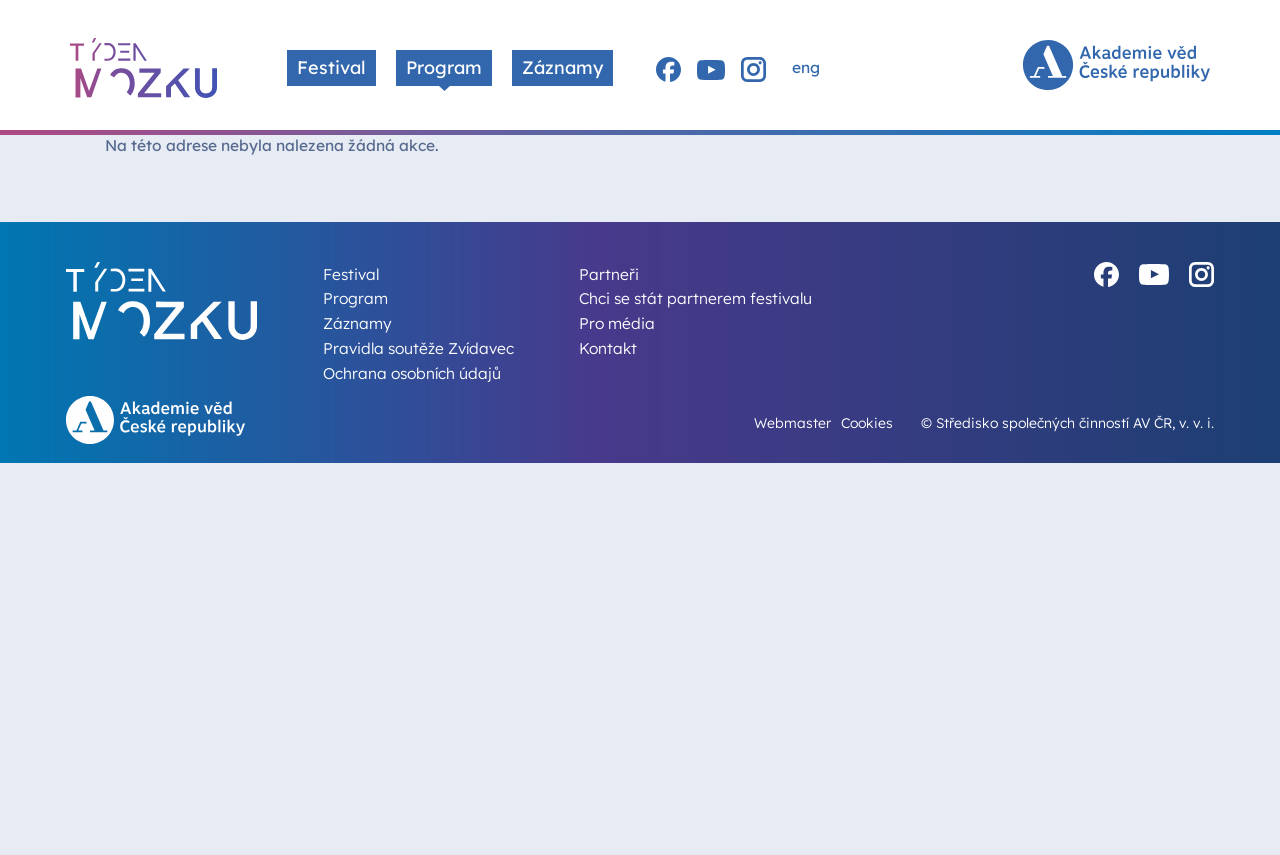 This screenshot has height=855, width=1280. What do you see at coordinates (867, 422) in the screenshot?
I see `Cookies` at bounding box center [867, 422].